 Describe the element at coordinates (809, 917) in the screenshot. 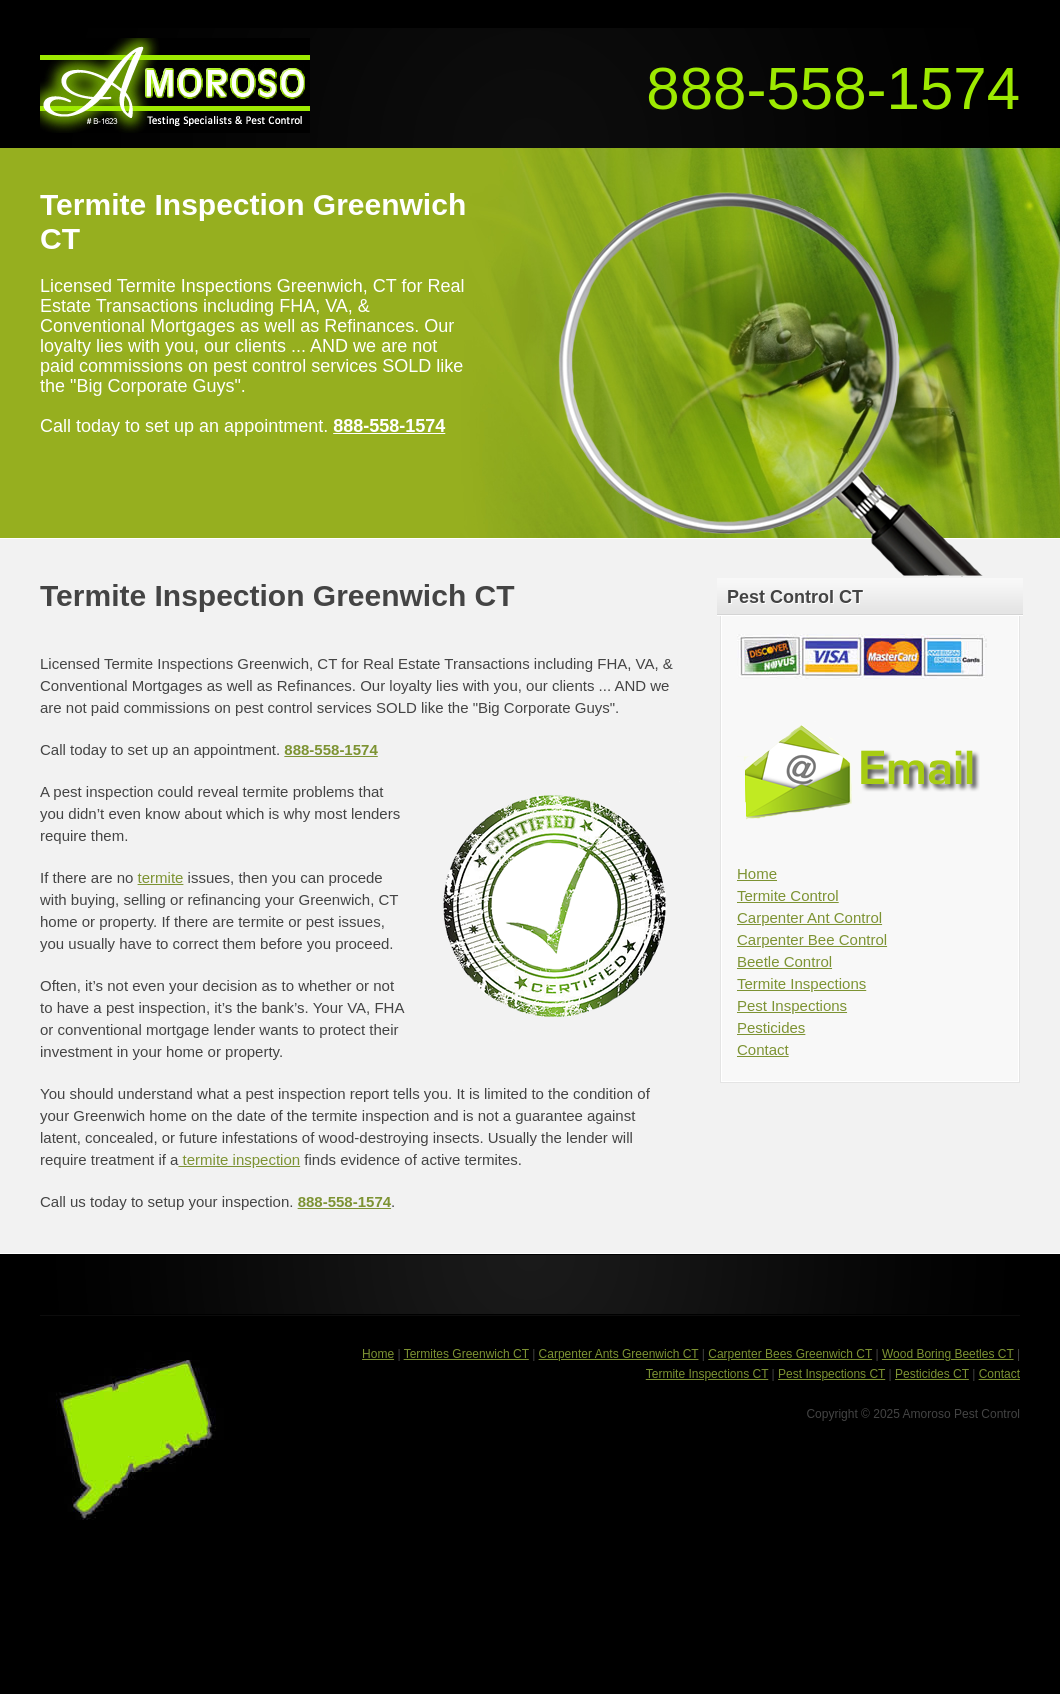

I see `Carpenter Ant Control` at that location.